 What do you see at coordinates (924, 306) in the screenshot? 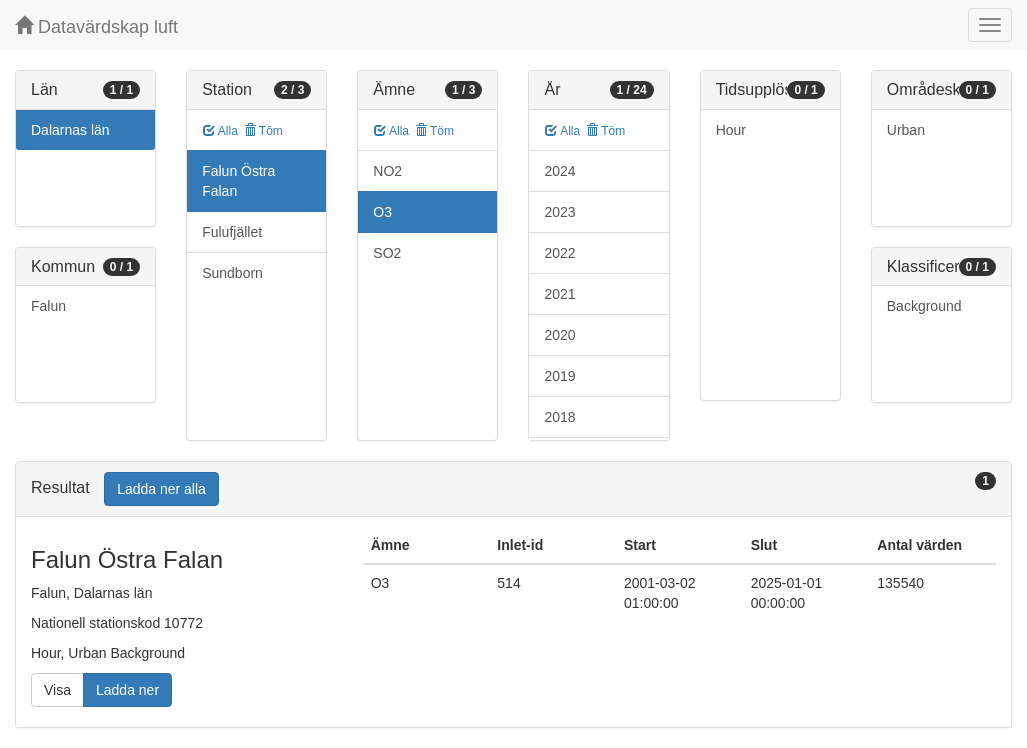
I see `Background` at bounding box center [924, 306].